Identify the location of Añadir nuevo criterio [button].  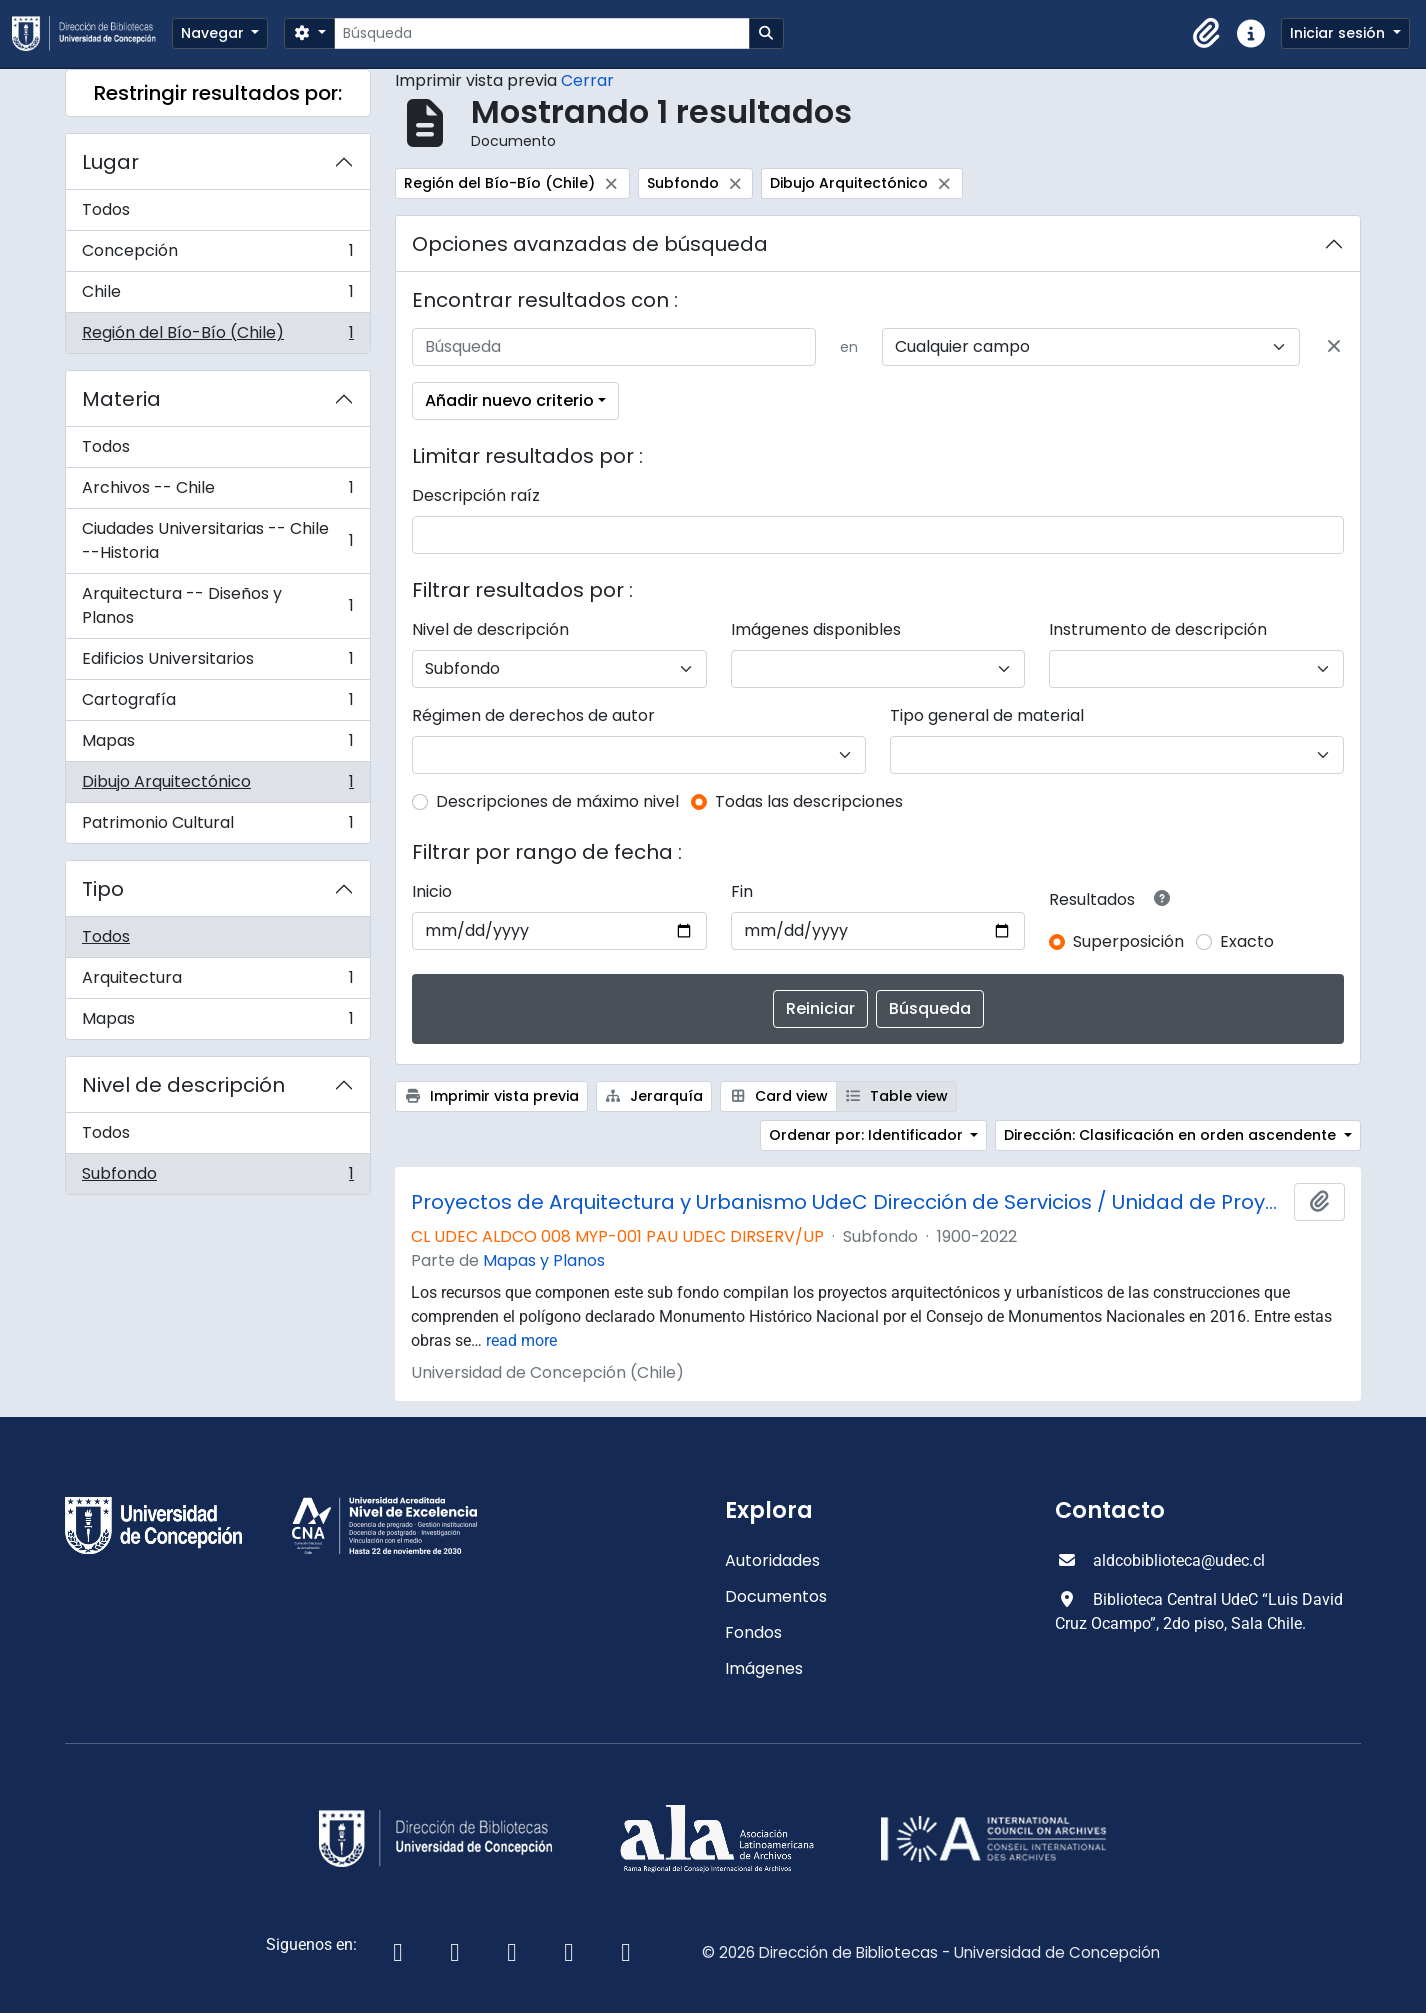
(509, 400).